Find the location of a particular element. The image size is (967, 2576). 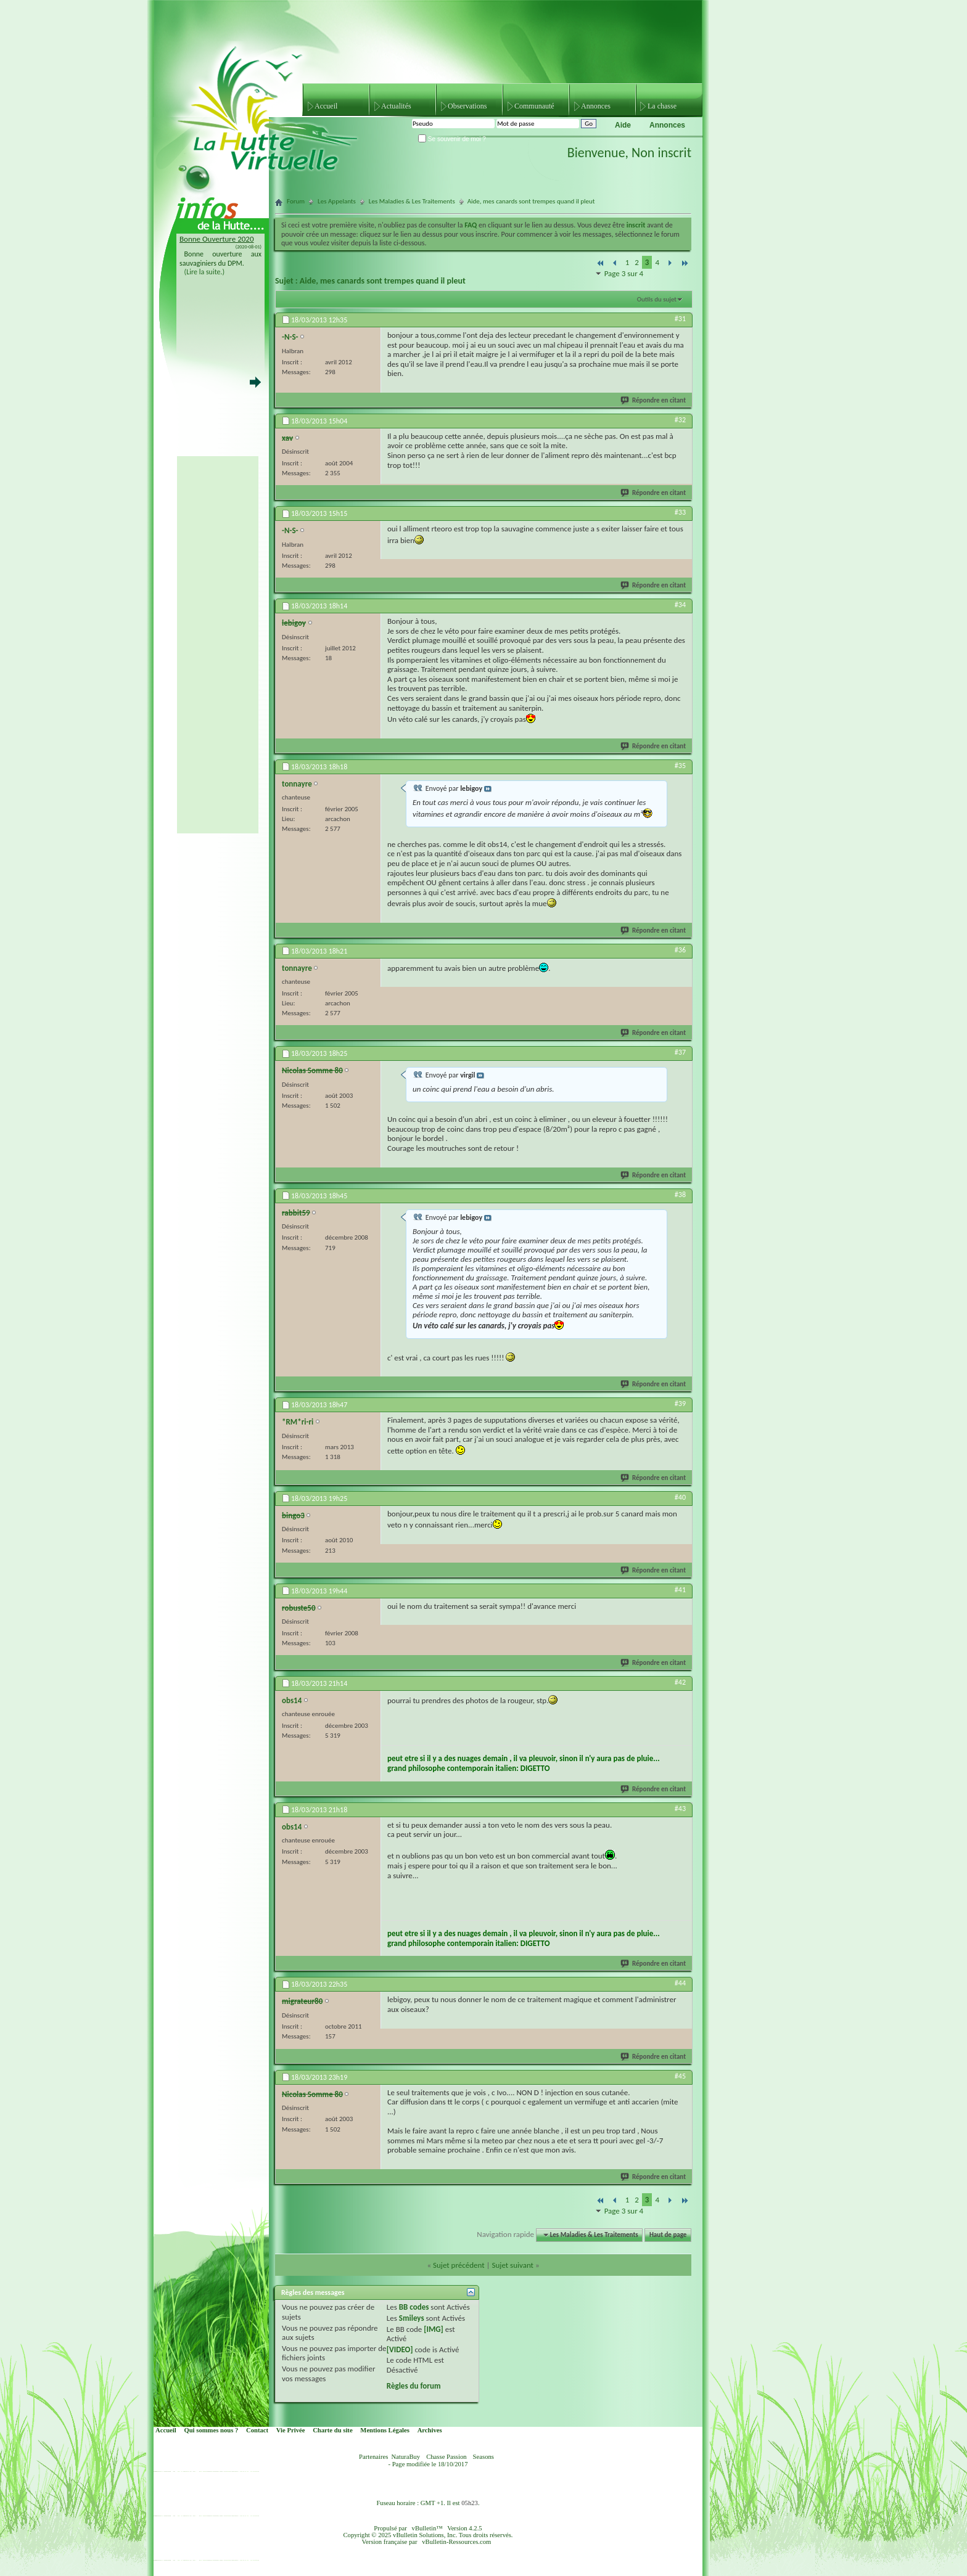

Chasse Passion is located at coordinates (446, 2456).